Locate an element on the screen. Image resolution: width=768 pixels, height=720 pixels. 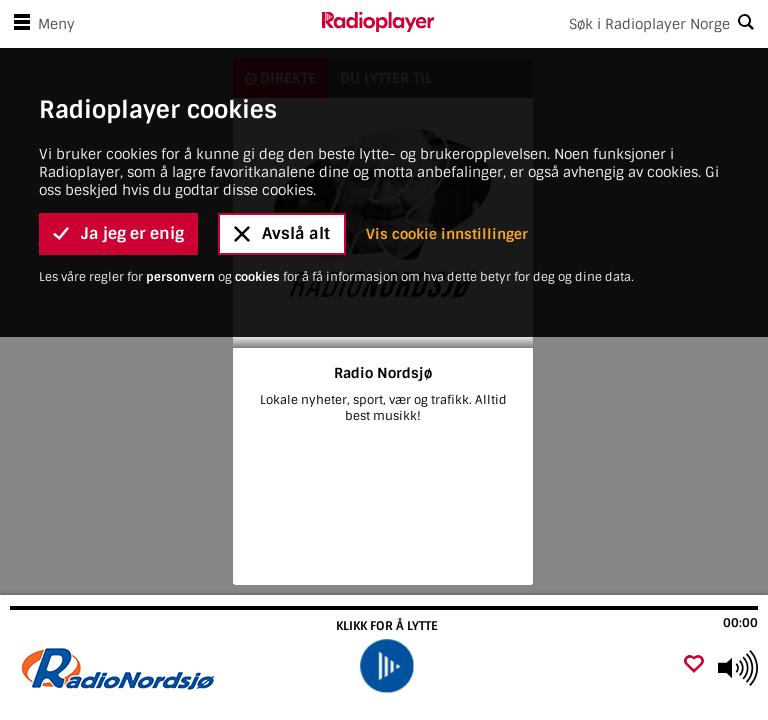
[Besøk Radio Nordsjø] is located at coordinates (122, 668).